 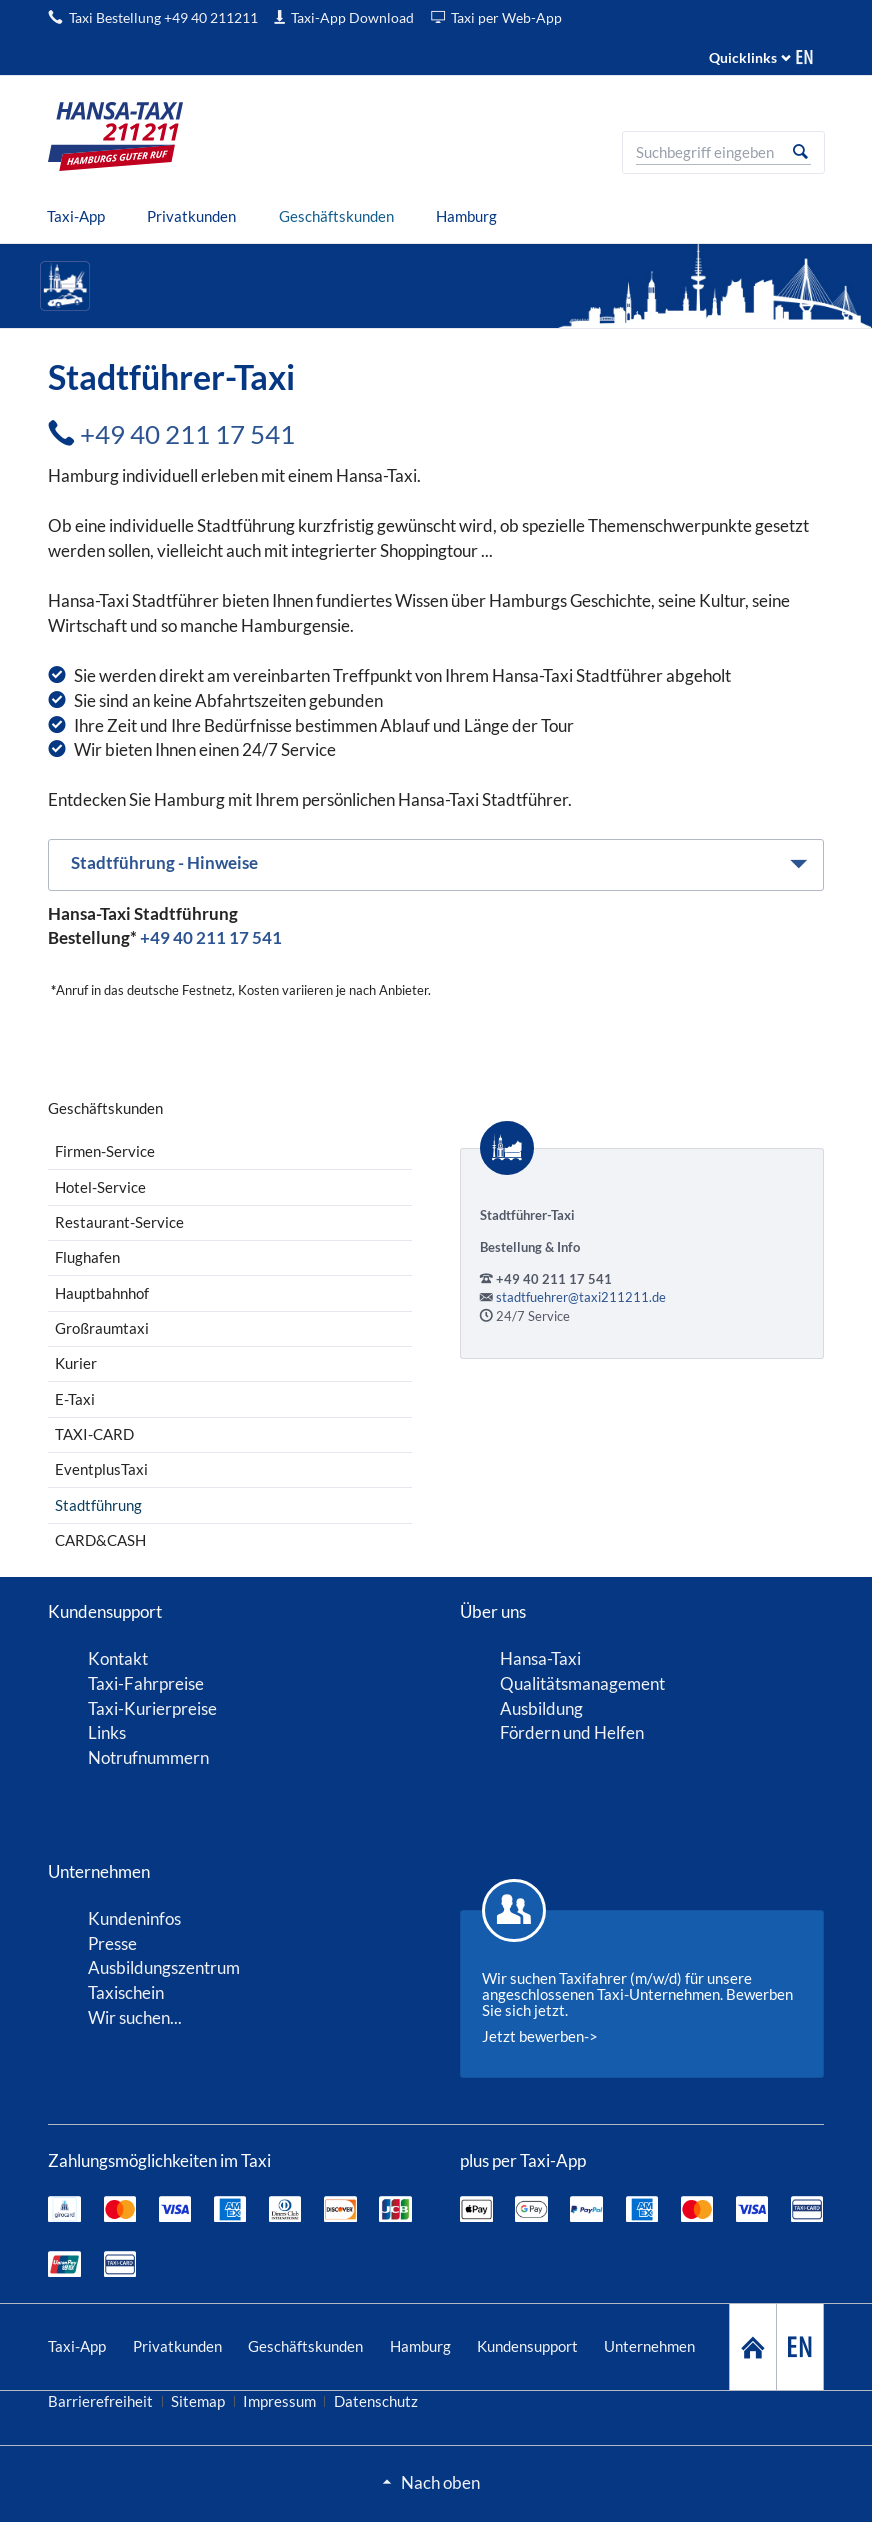 What do you see at coordinates (376, 2401) in the screenshot?
I see `Datenschutz` at bounding box center [376, 2401].